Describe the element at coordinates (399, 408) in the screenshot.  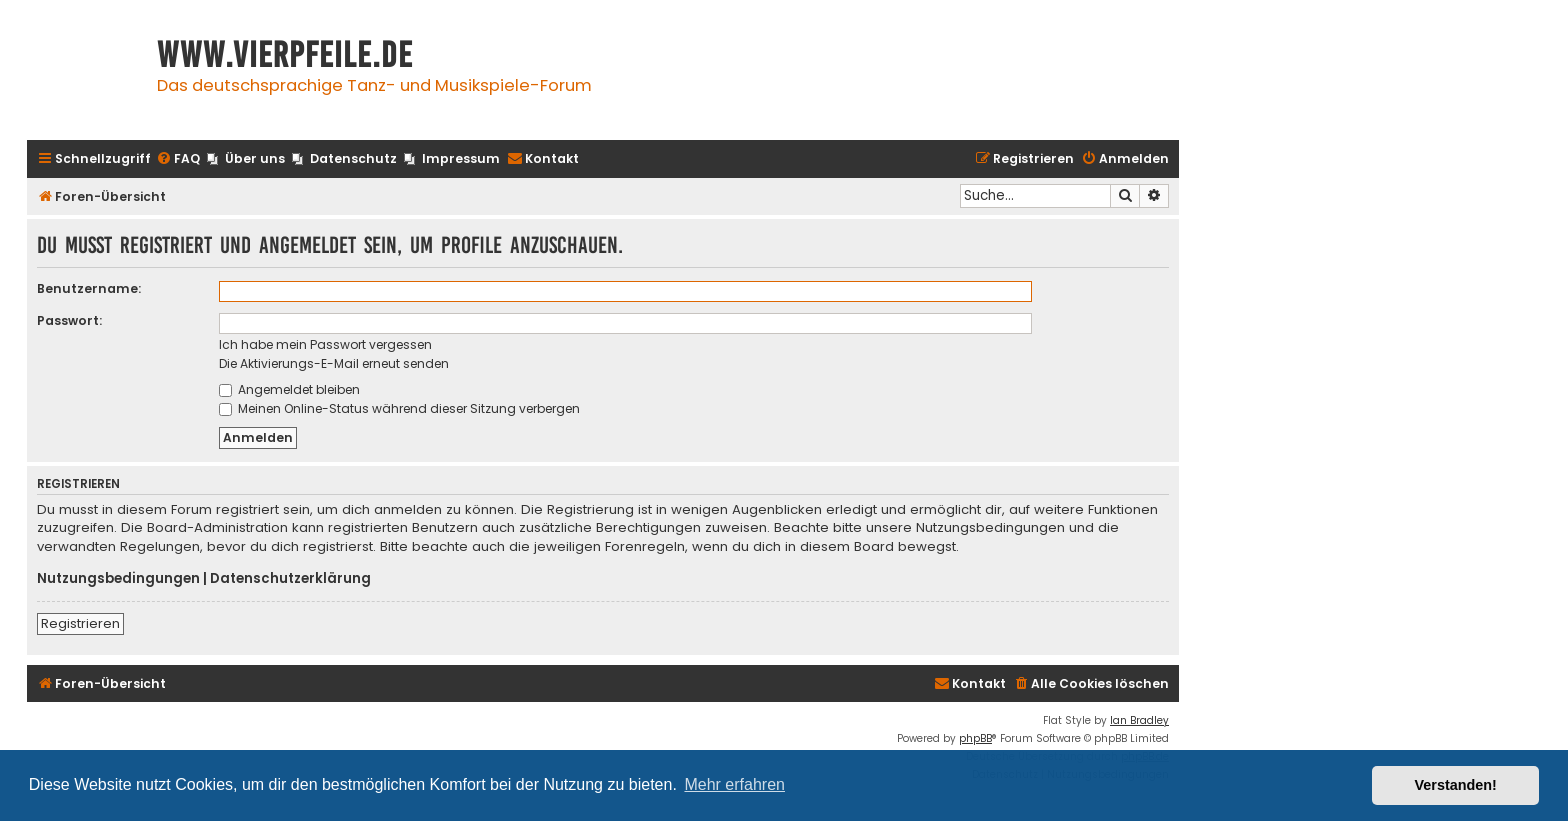
I see `Meinen Online-Status während dieser Sitzung verbergen` at that location.